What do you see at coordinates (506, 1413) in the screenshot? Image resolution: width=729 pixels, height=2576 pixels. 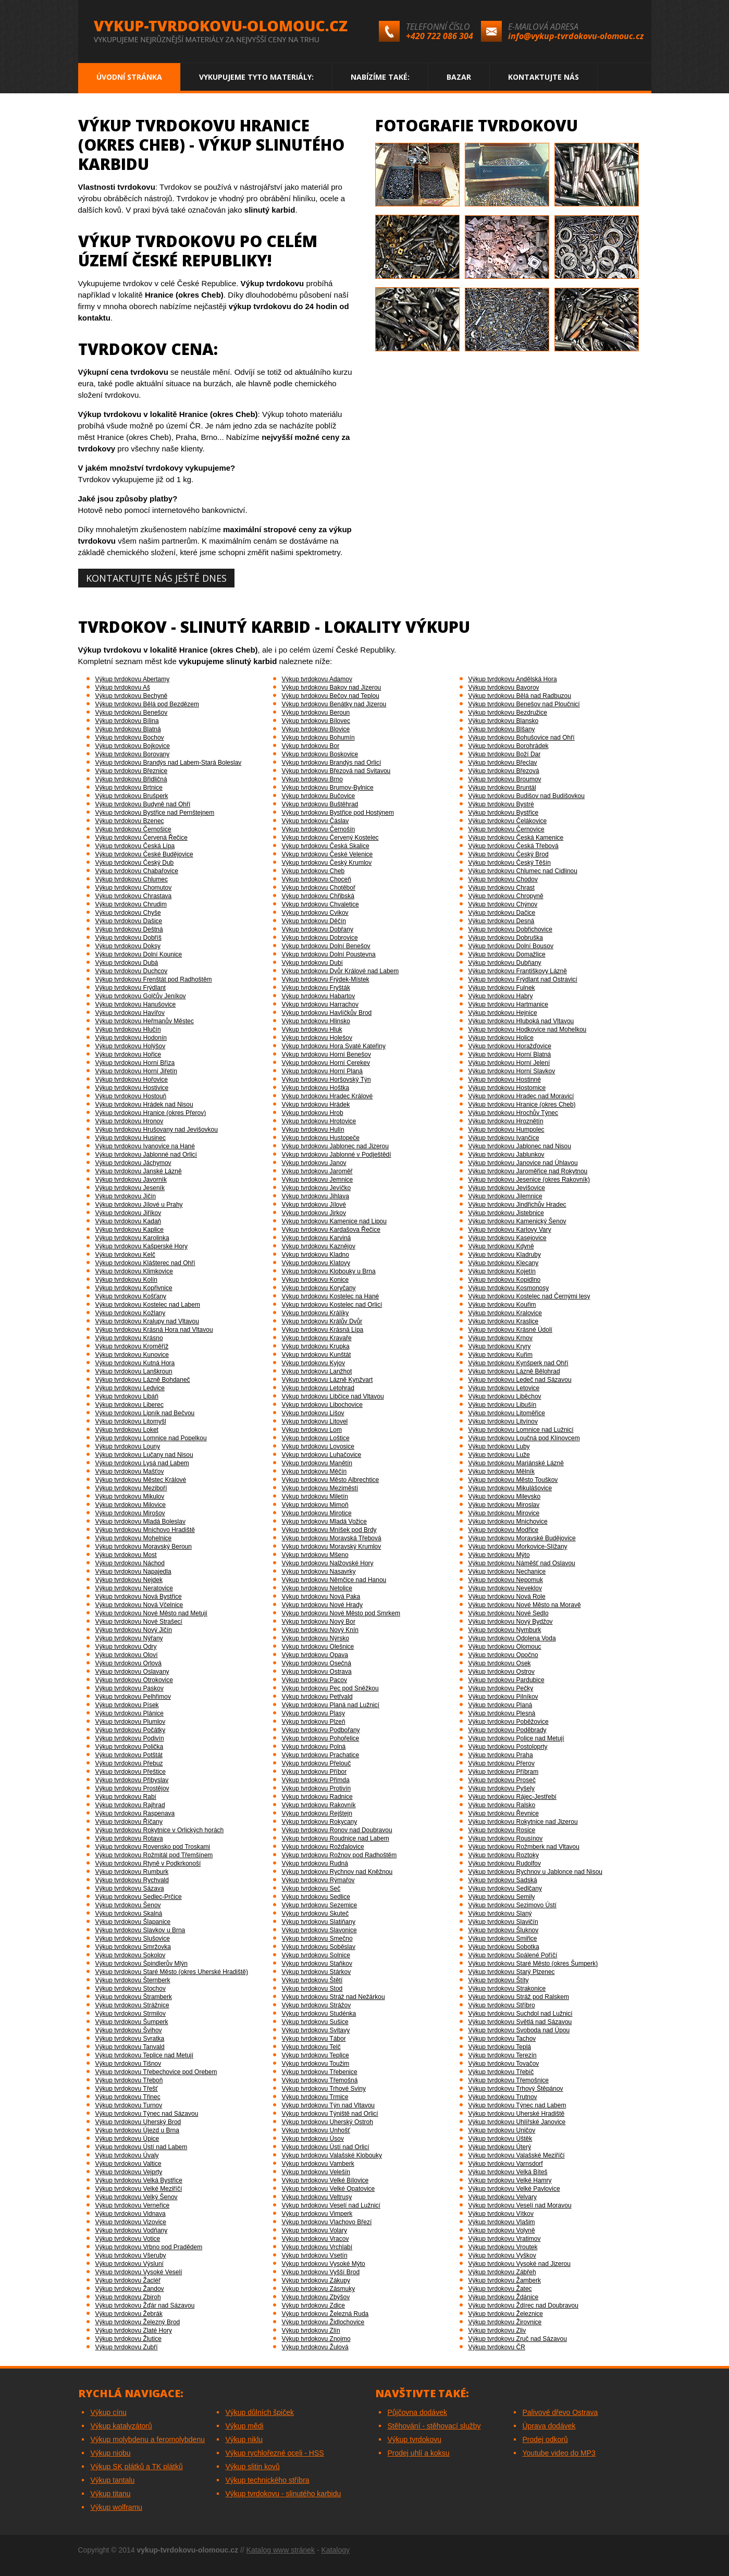 I see `Výkup tvrdokovu Litoměřice` at bounding box center [506, 1413].